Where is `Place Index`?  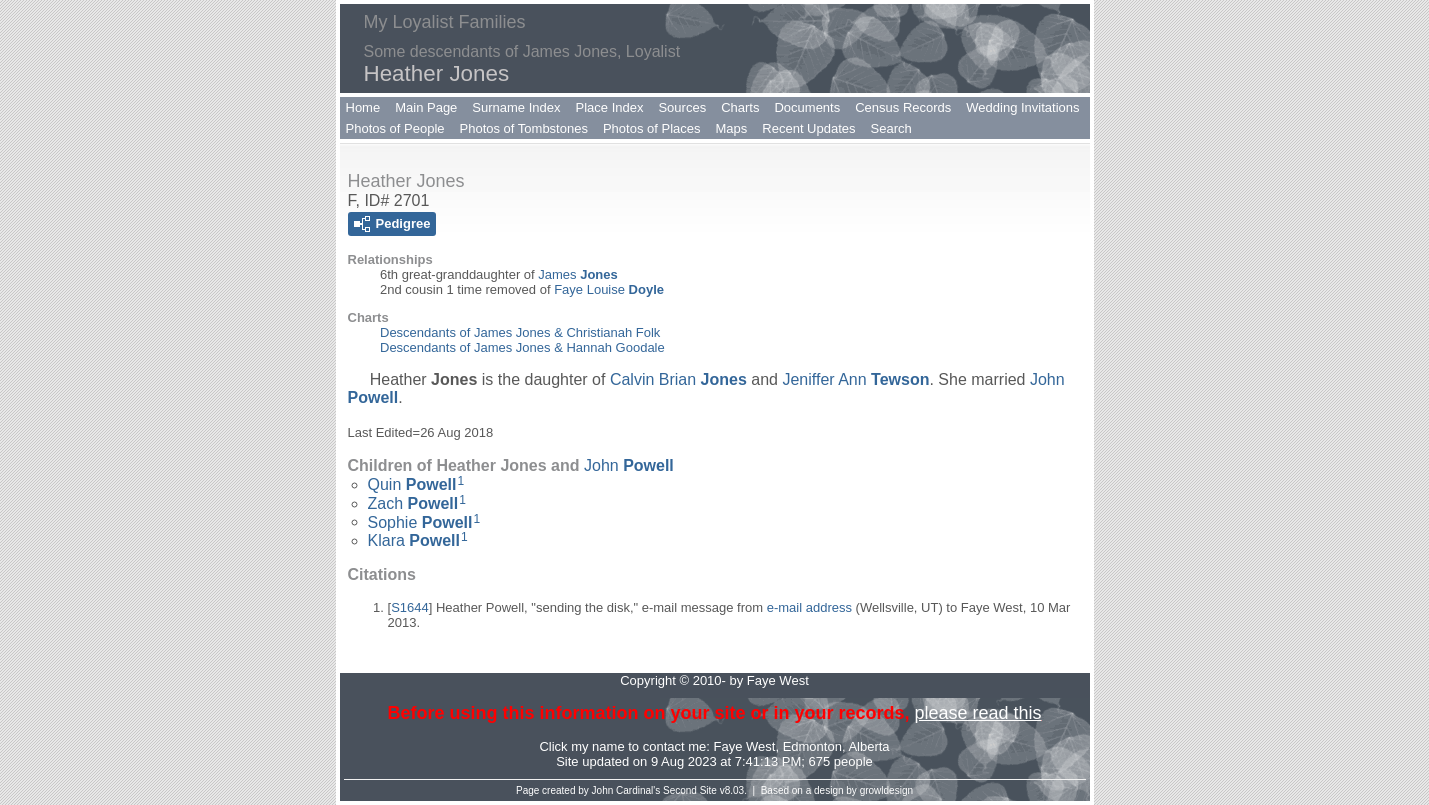
Place Index is located at coordinates (610, 107).